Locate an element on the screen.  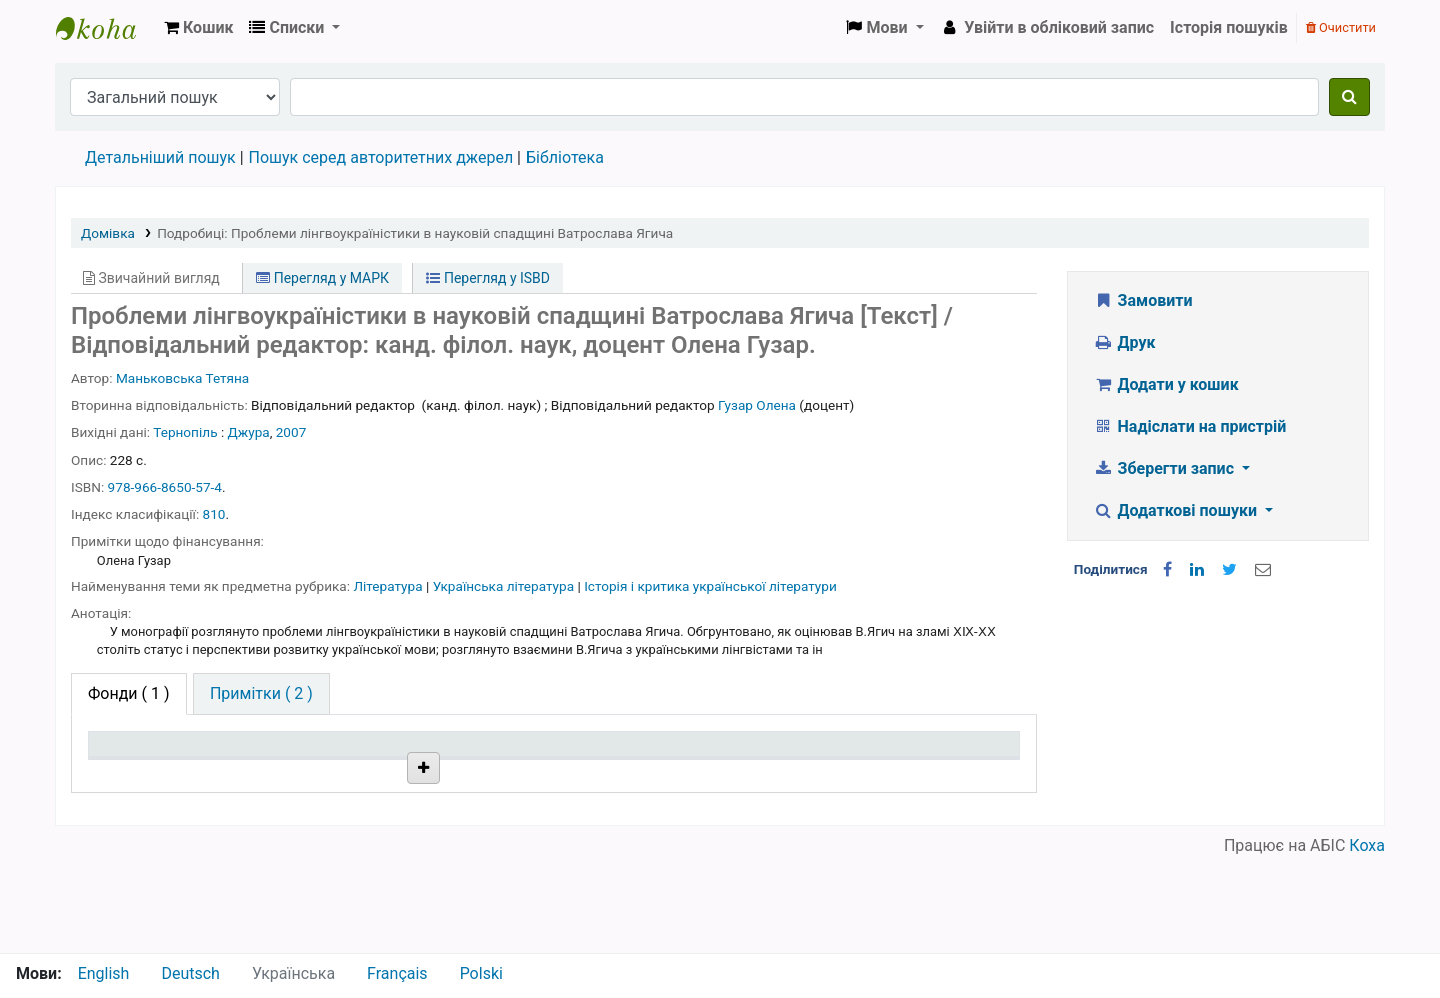
Тернопіль is located at coordinates (185, 432).